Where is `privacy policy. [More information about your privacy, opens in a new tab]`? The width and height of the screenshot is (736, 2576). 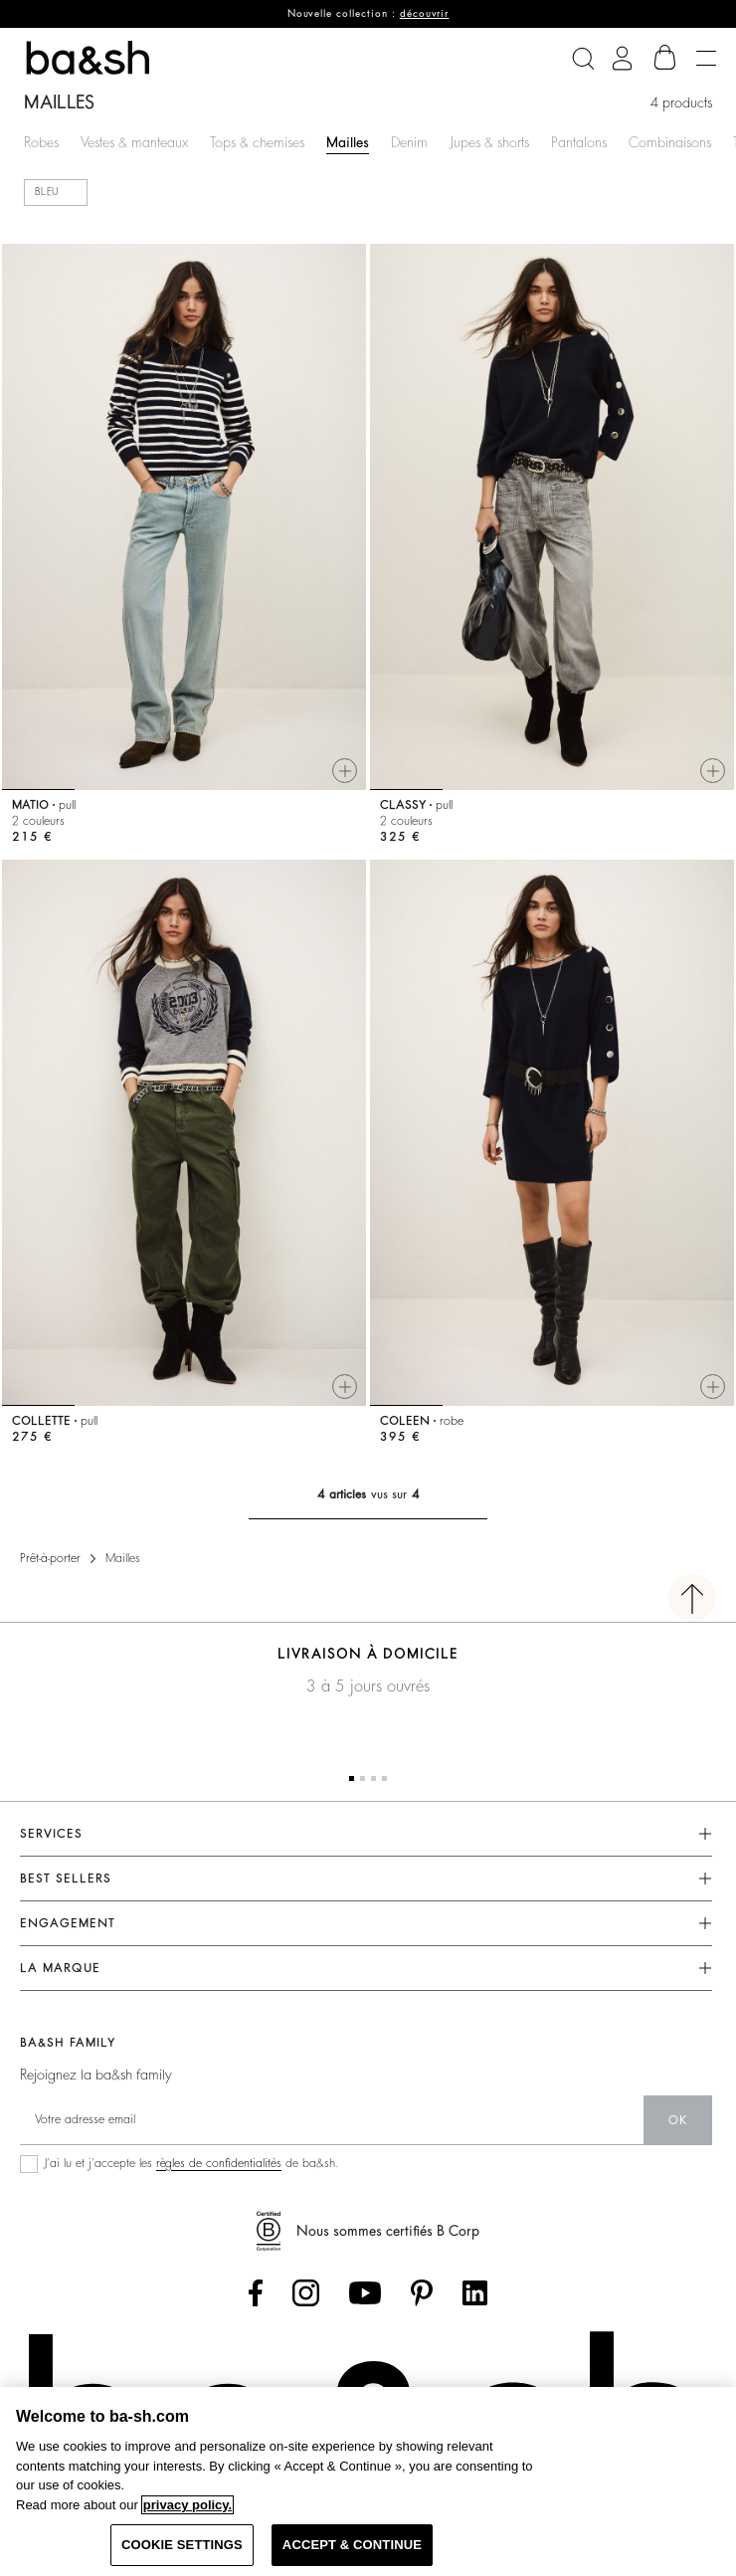 privacy policy. [More information about your privacy, opens in a new tab] is located at coordinates (187, 2504).